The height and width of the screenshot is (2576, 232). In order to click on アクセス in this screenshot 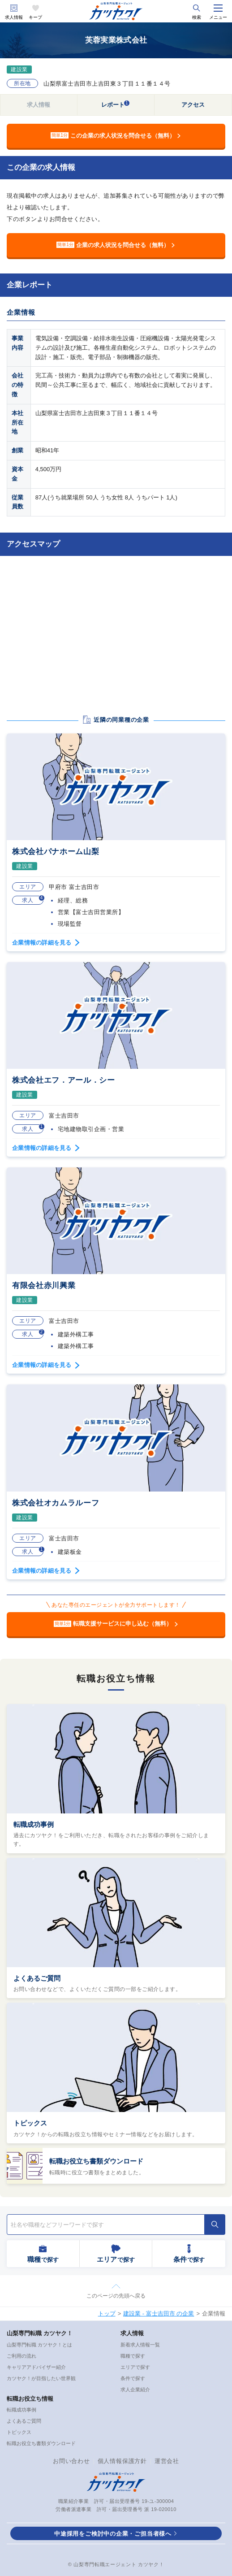, I will do `click(193, 104)`.